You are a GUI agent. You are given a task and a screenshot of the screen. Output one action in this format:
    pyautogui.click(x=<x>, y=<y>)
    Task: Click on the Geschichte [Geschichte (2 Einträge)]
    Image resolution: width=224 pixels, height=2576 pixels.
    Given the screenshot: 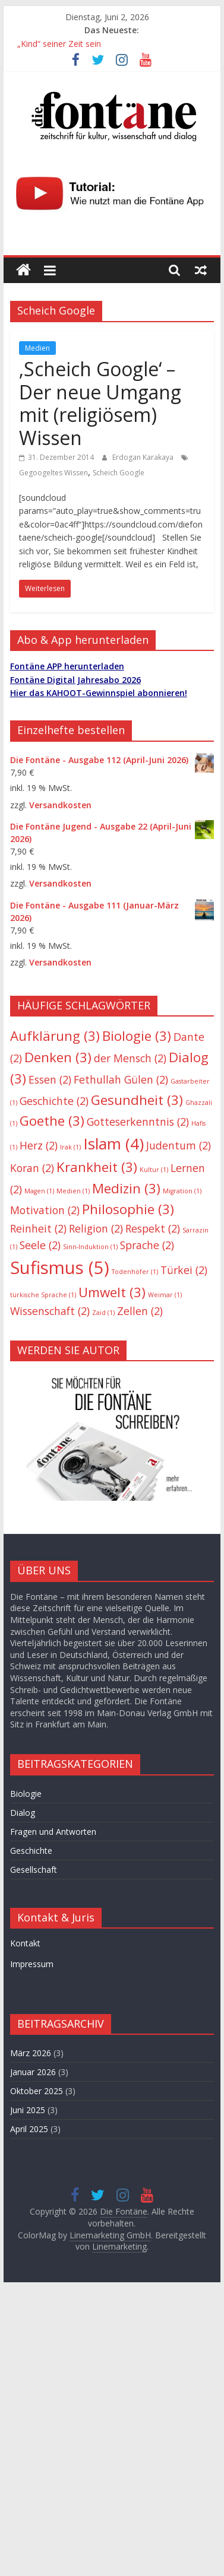 What is the action you would take?
    pyautogui.click(x=54, y=1101)
    